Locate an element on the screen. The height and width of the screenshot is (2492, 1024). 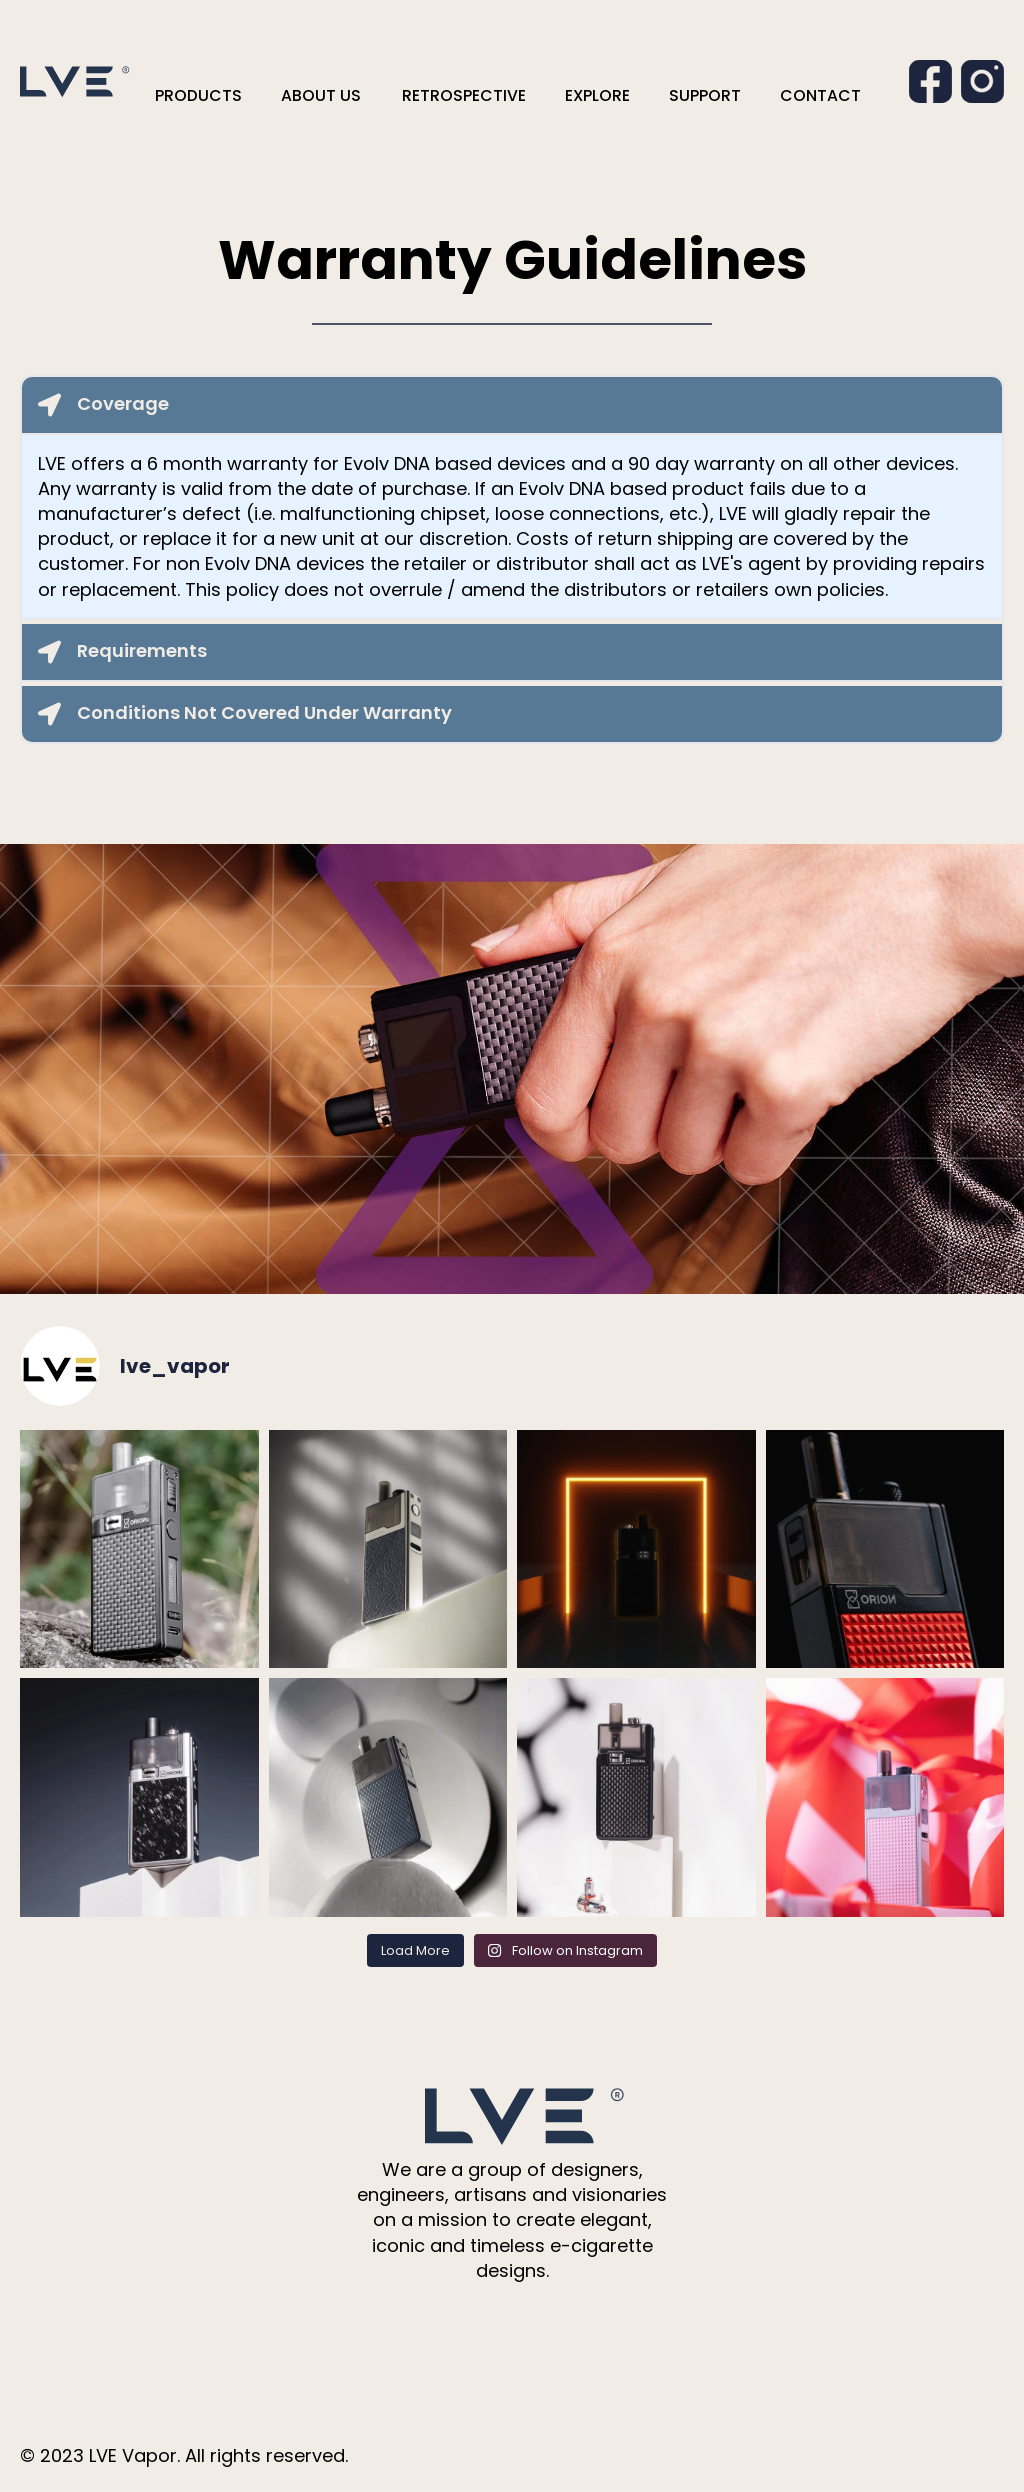
EXPLORE is located at coordinates (597, 95).